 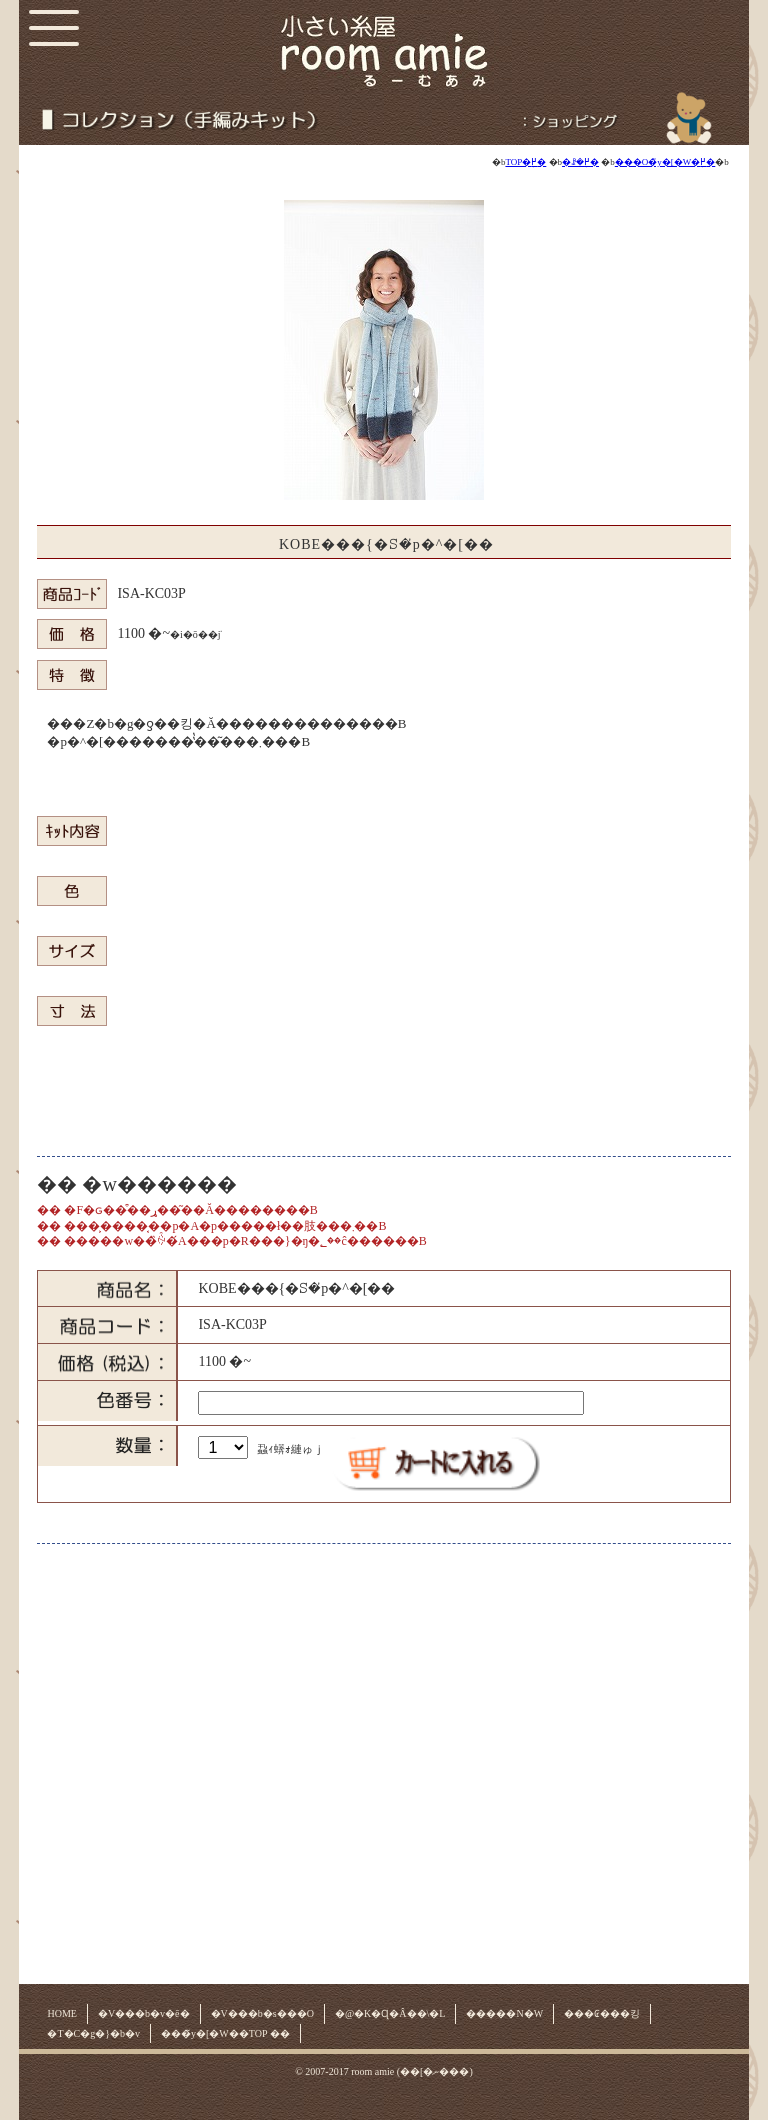 What do you see at coordinates (665, 162) in the screenshot?
I see `���O�̃y�[�W�֖߂�` at bounding box center [665, 162].